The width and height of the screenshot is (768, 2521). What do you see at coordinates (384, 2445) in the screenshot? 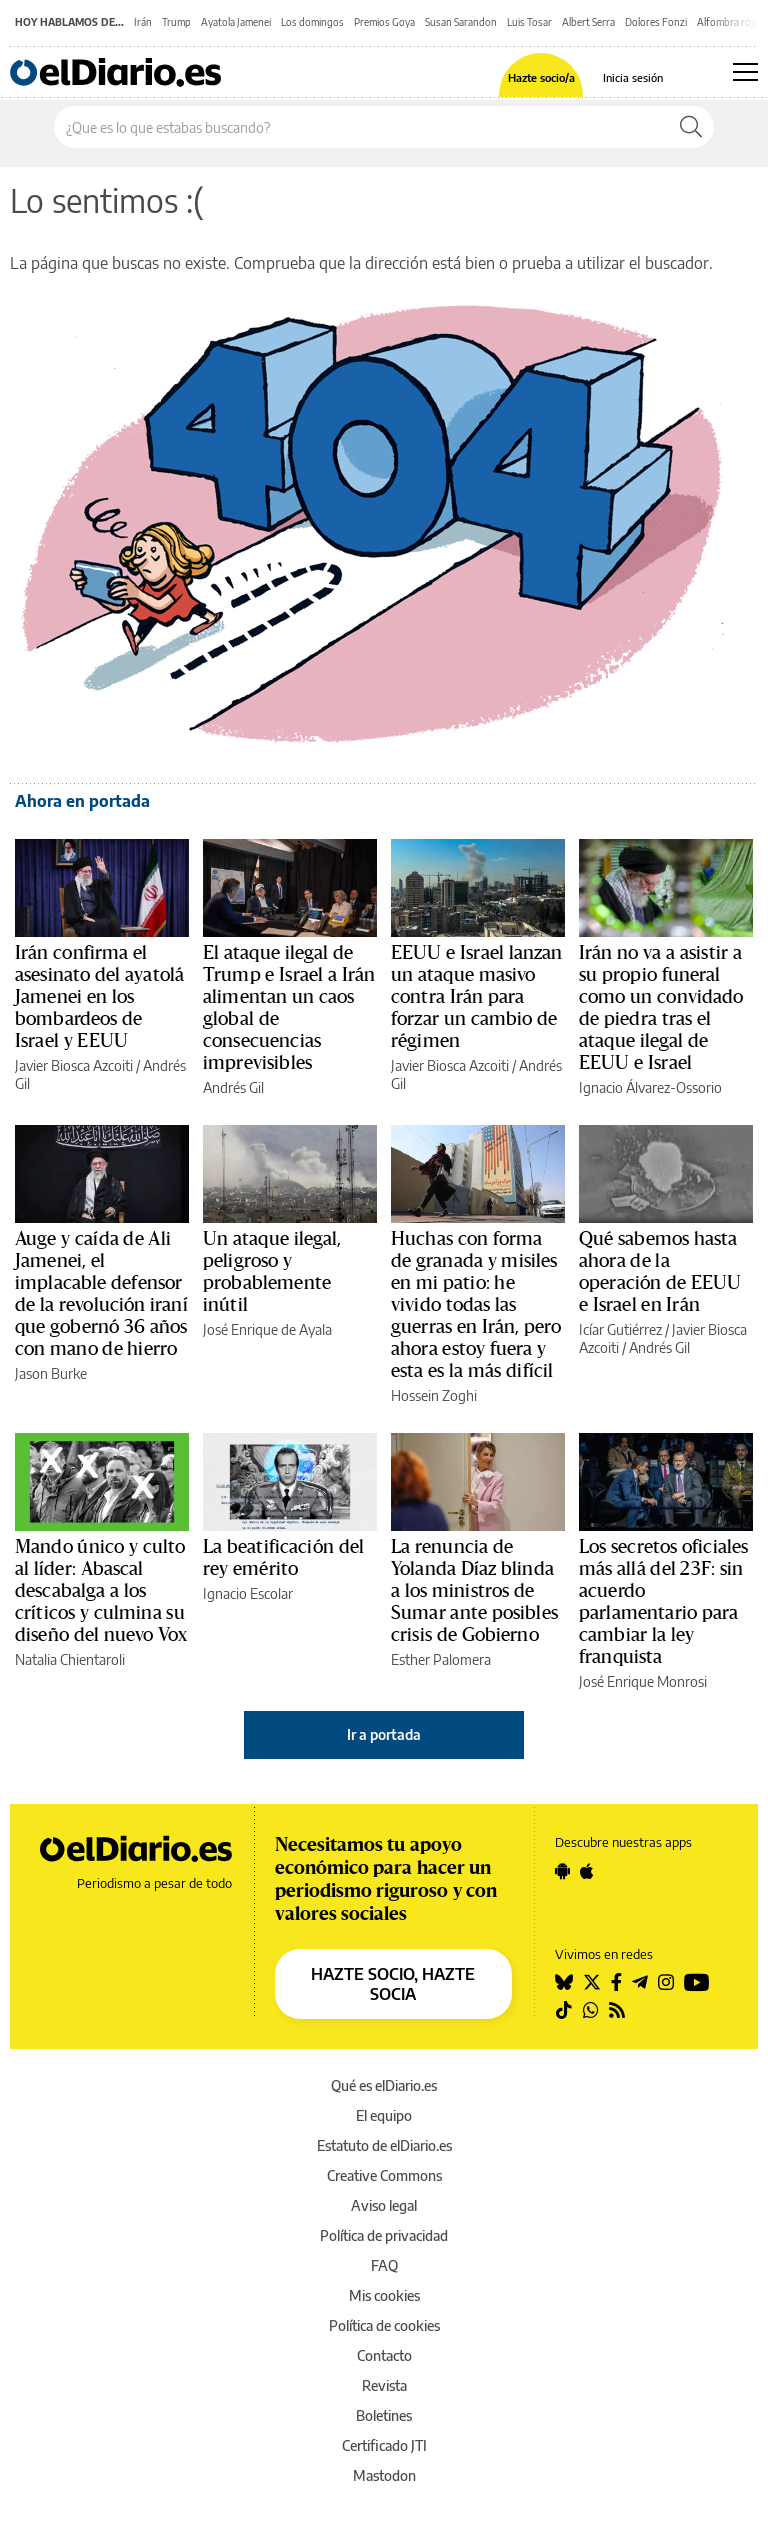
I see `Certificado JTI` at bounding box center [384, 2445].